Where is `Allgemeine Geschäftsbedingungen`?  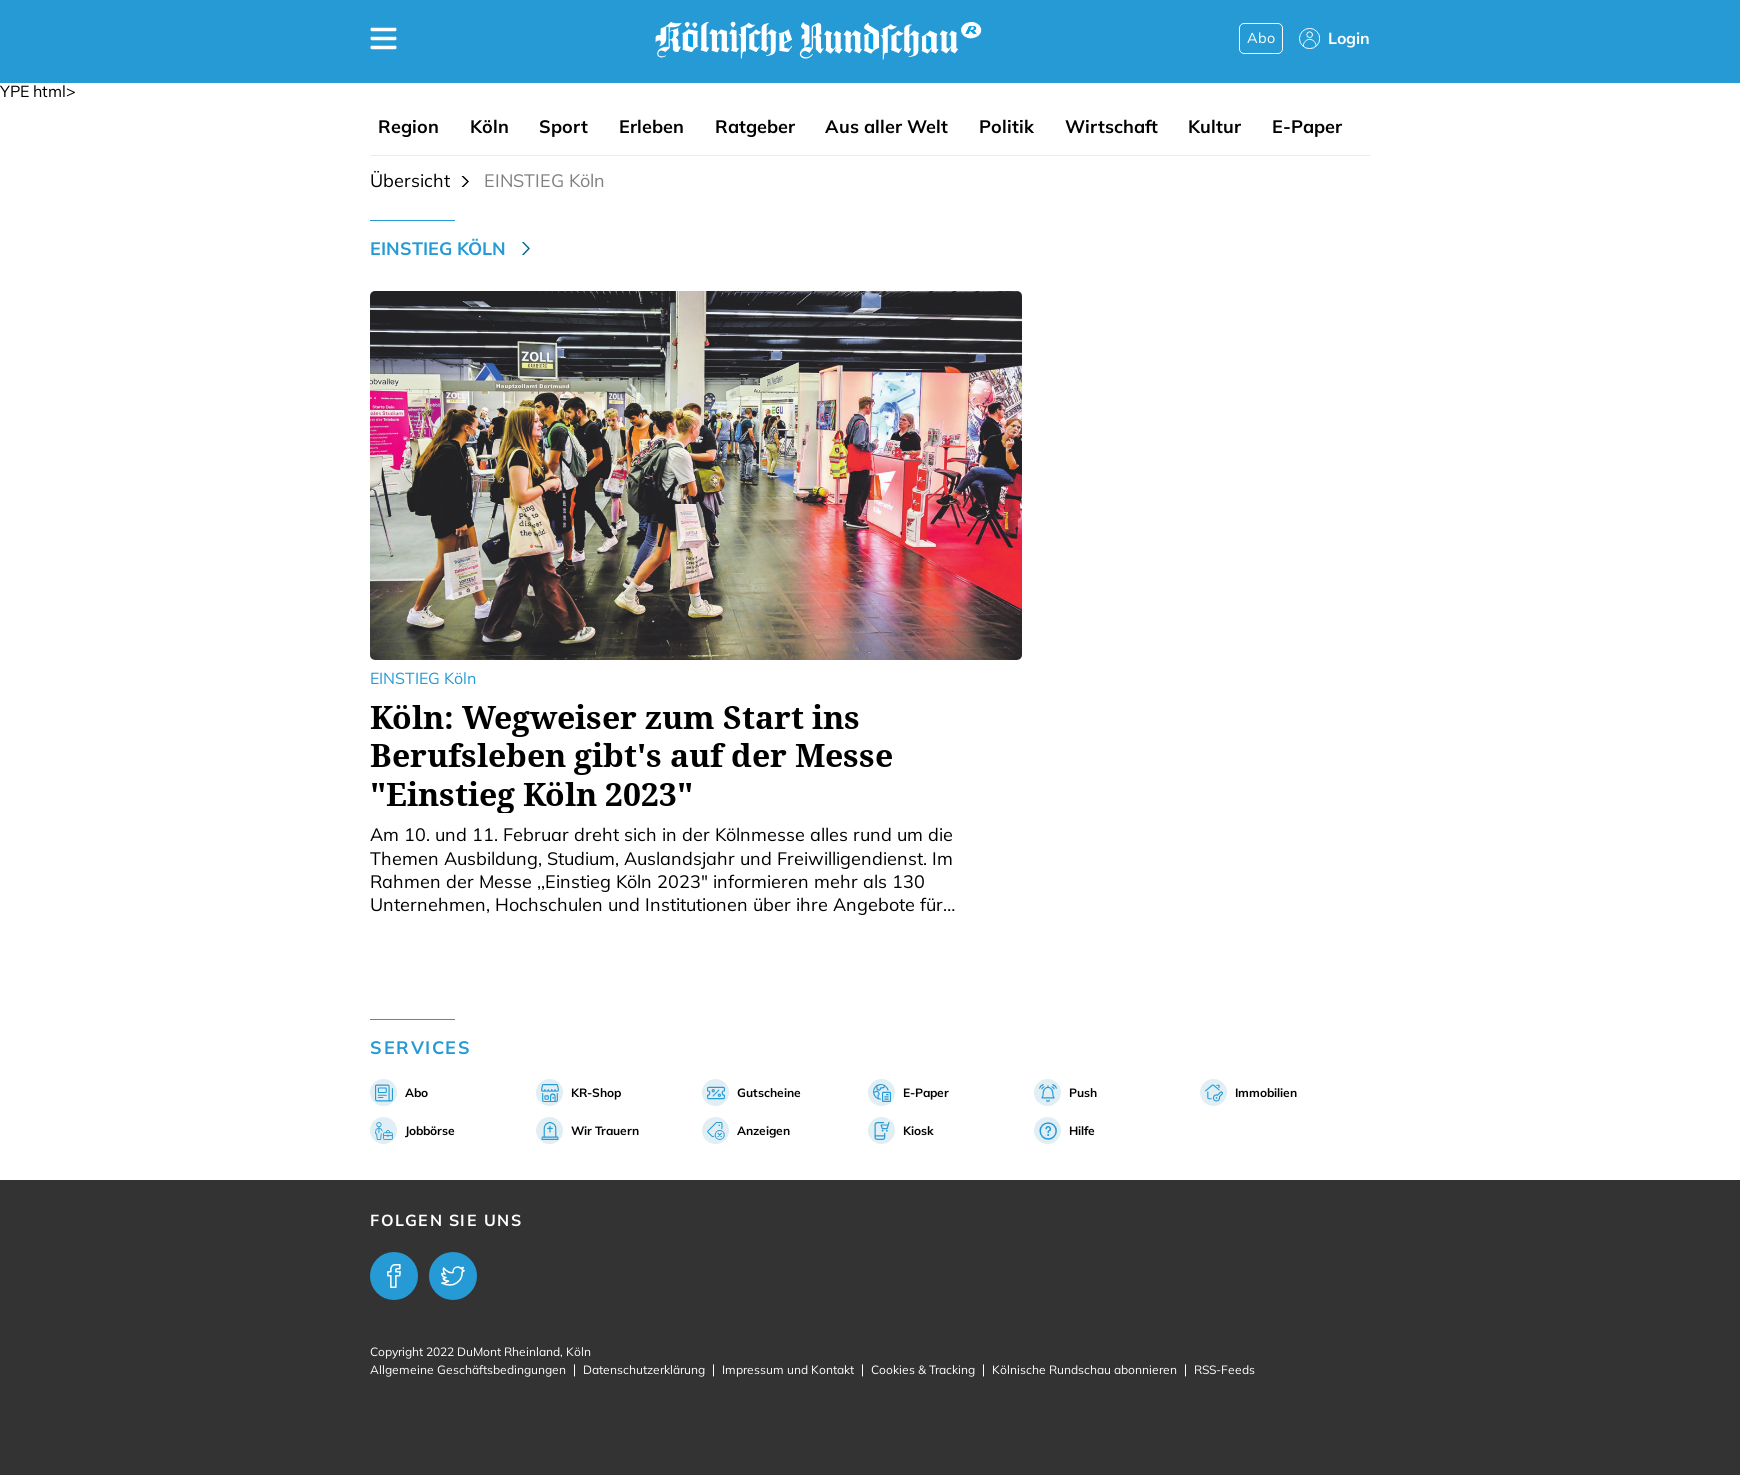
Allgemeine Geschäftsbedingungen is located at coordinates (468, 1369).